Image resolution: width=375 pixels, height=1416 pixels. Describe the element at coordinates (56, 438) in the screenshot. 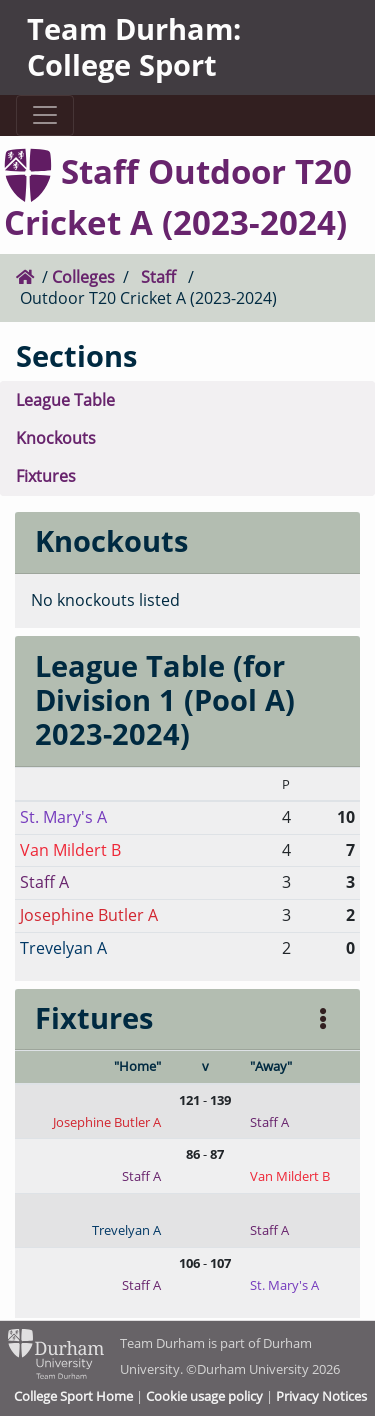

I see `Knockouts` at that location.